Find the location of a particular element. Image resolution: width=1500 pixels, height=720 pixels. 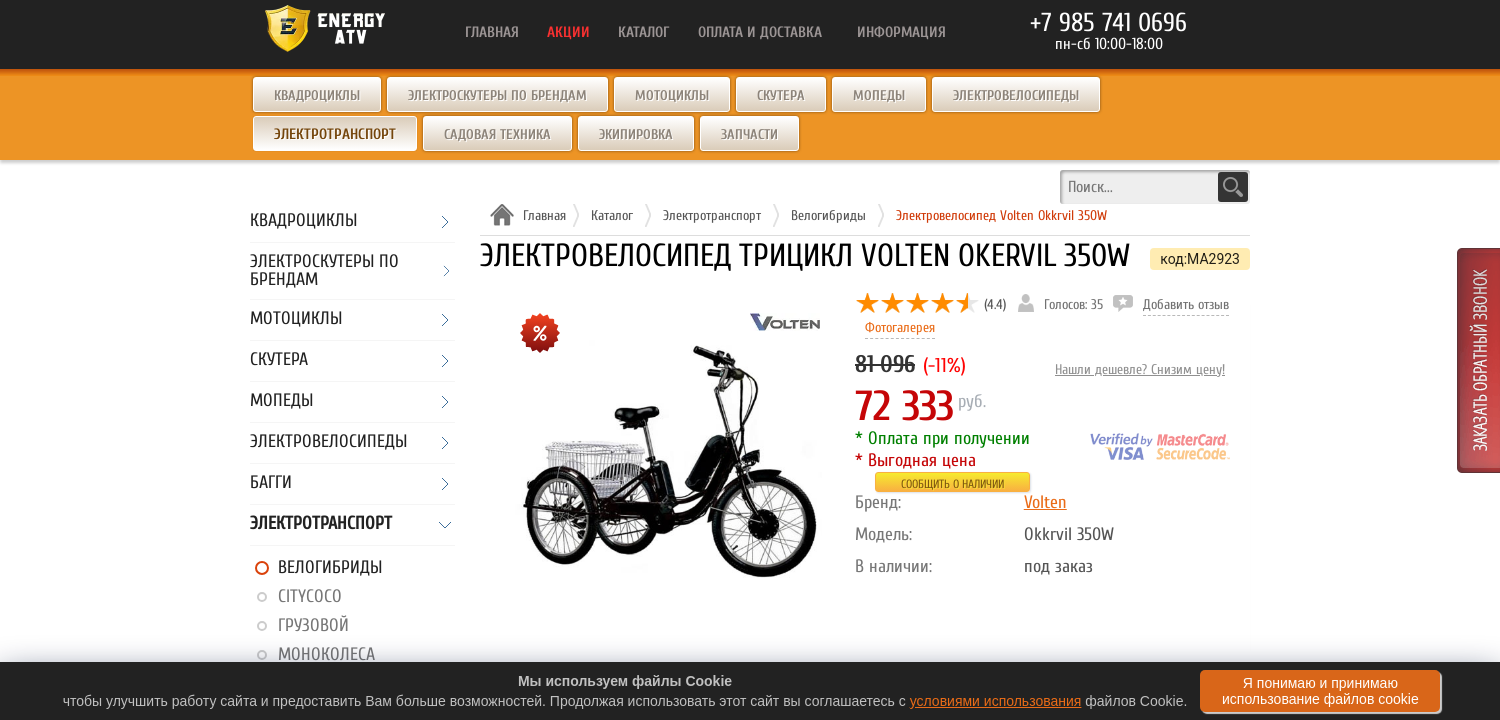

условиями использования is located at coordinates (996, 701).